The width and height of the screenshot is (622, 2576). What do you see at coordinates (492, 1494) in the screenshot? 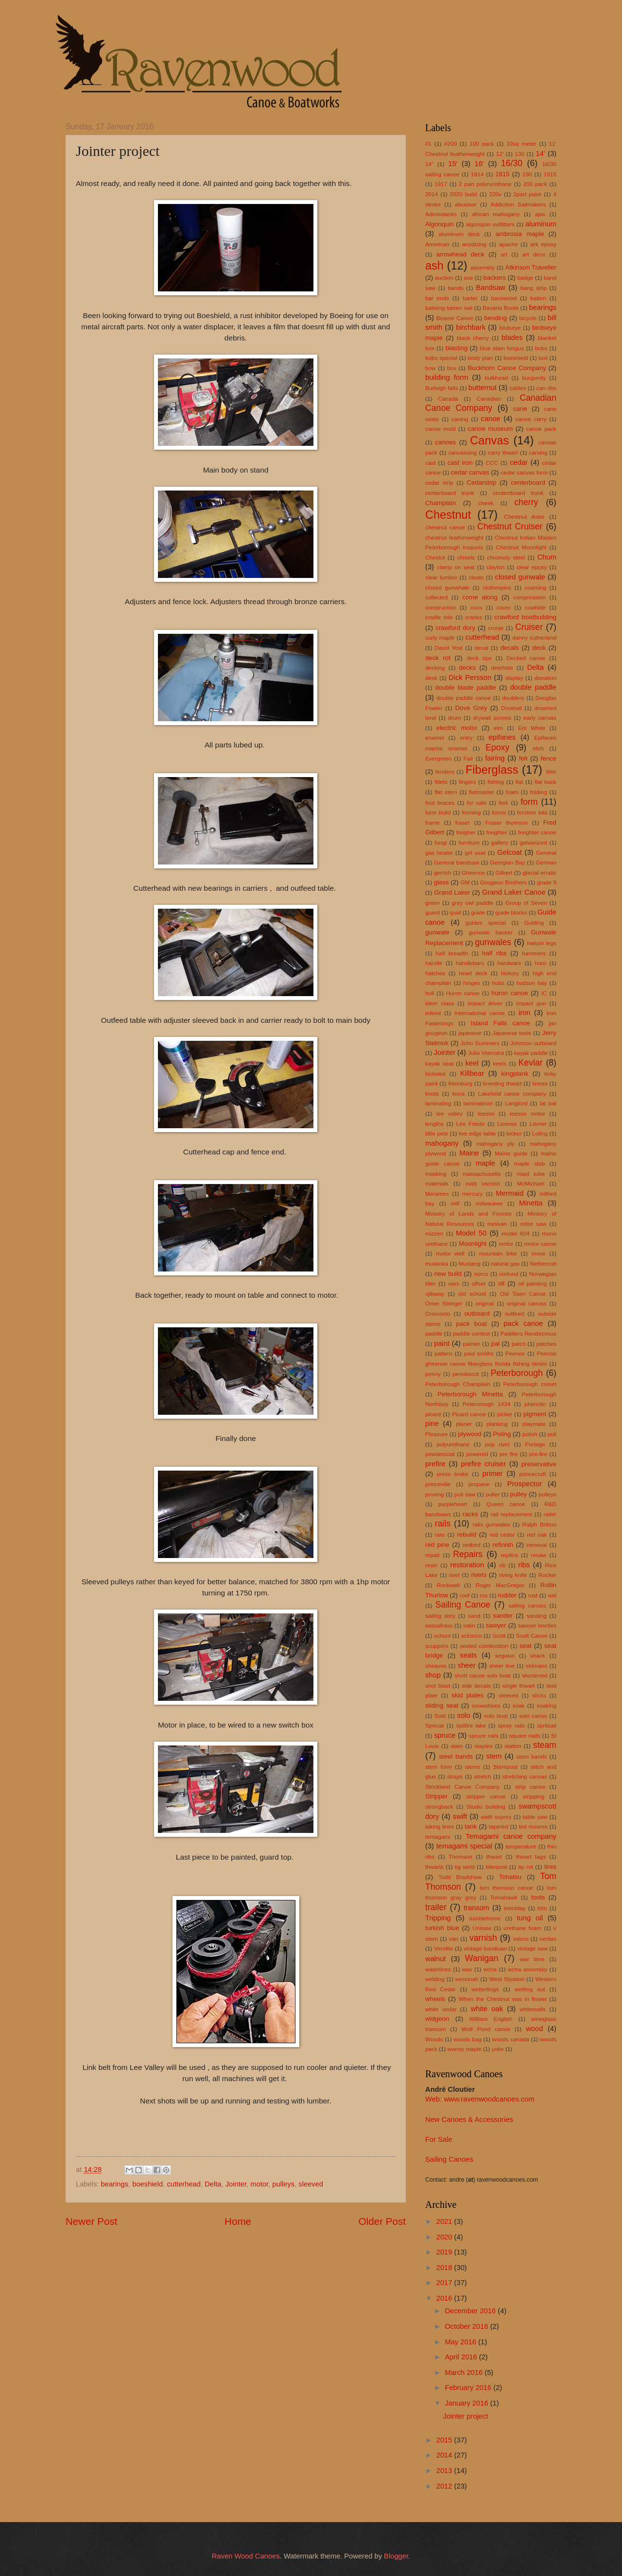
I see `puller` at bounding box center [492, 1494].